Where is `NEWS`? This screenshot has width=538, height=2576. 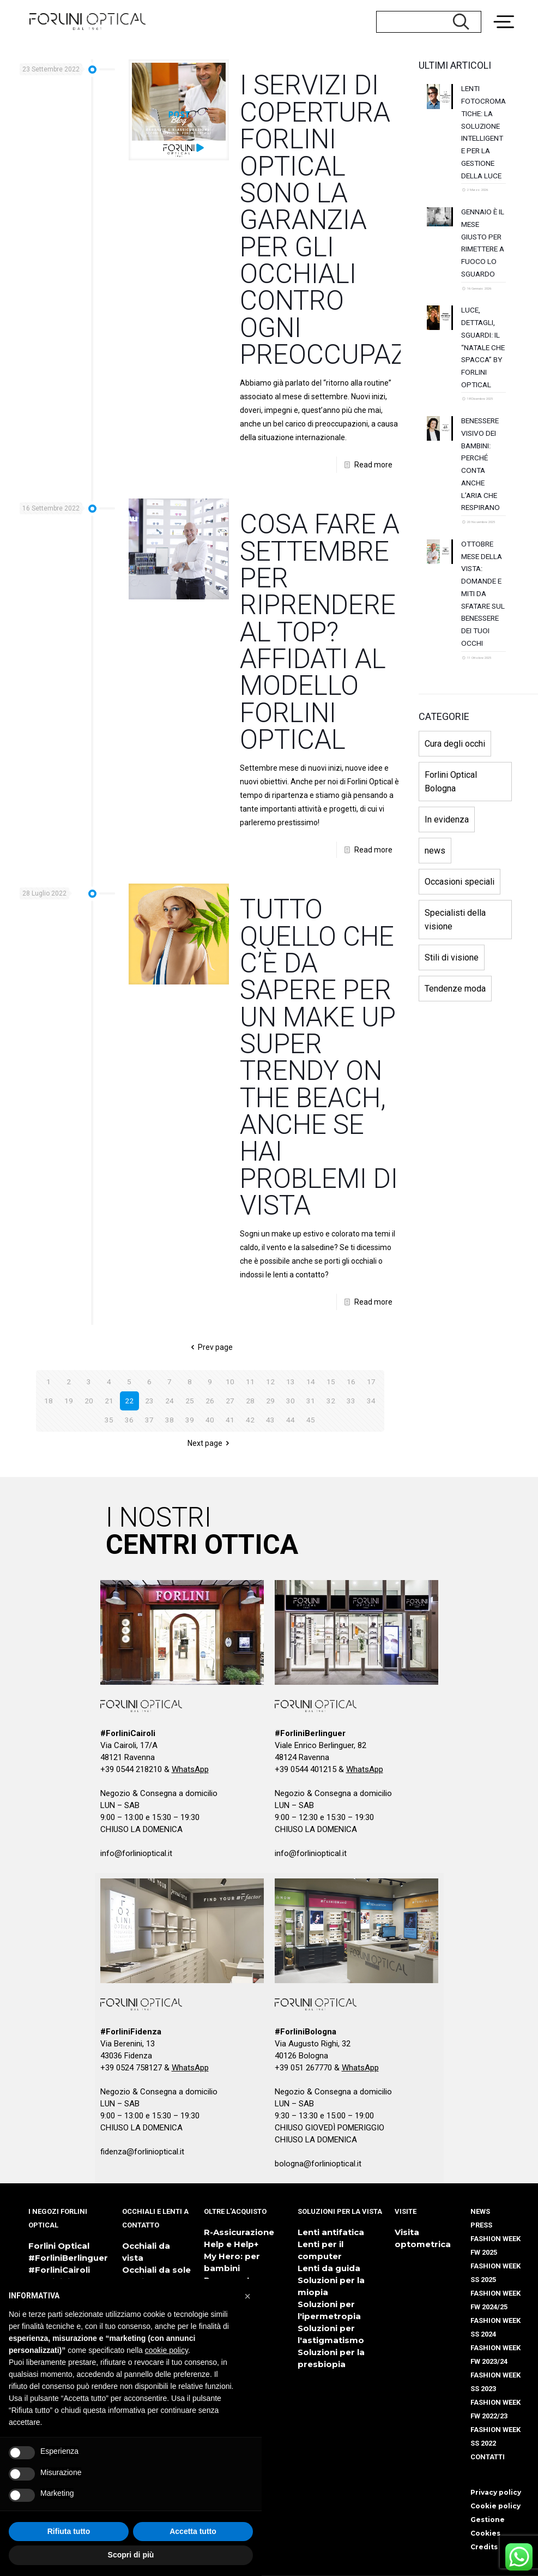 NEWS is located at coordinates (480, 2211).